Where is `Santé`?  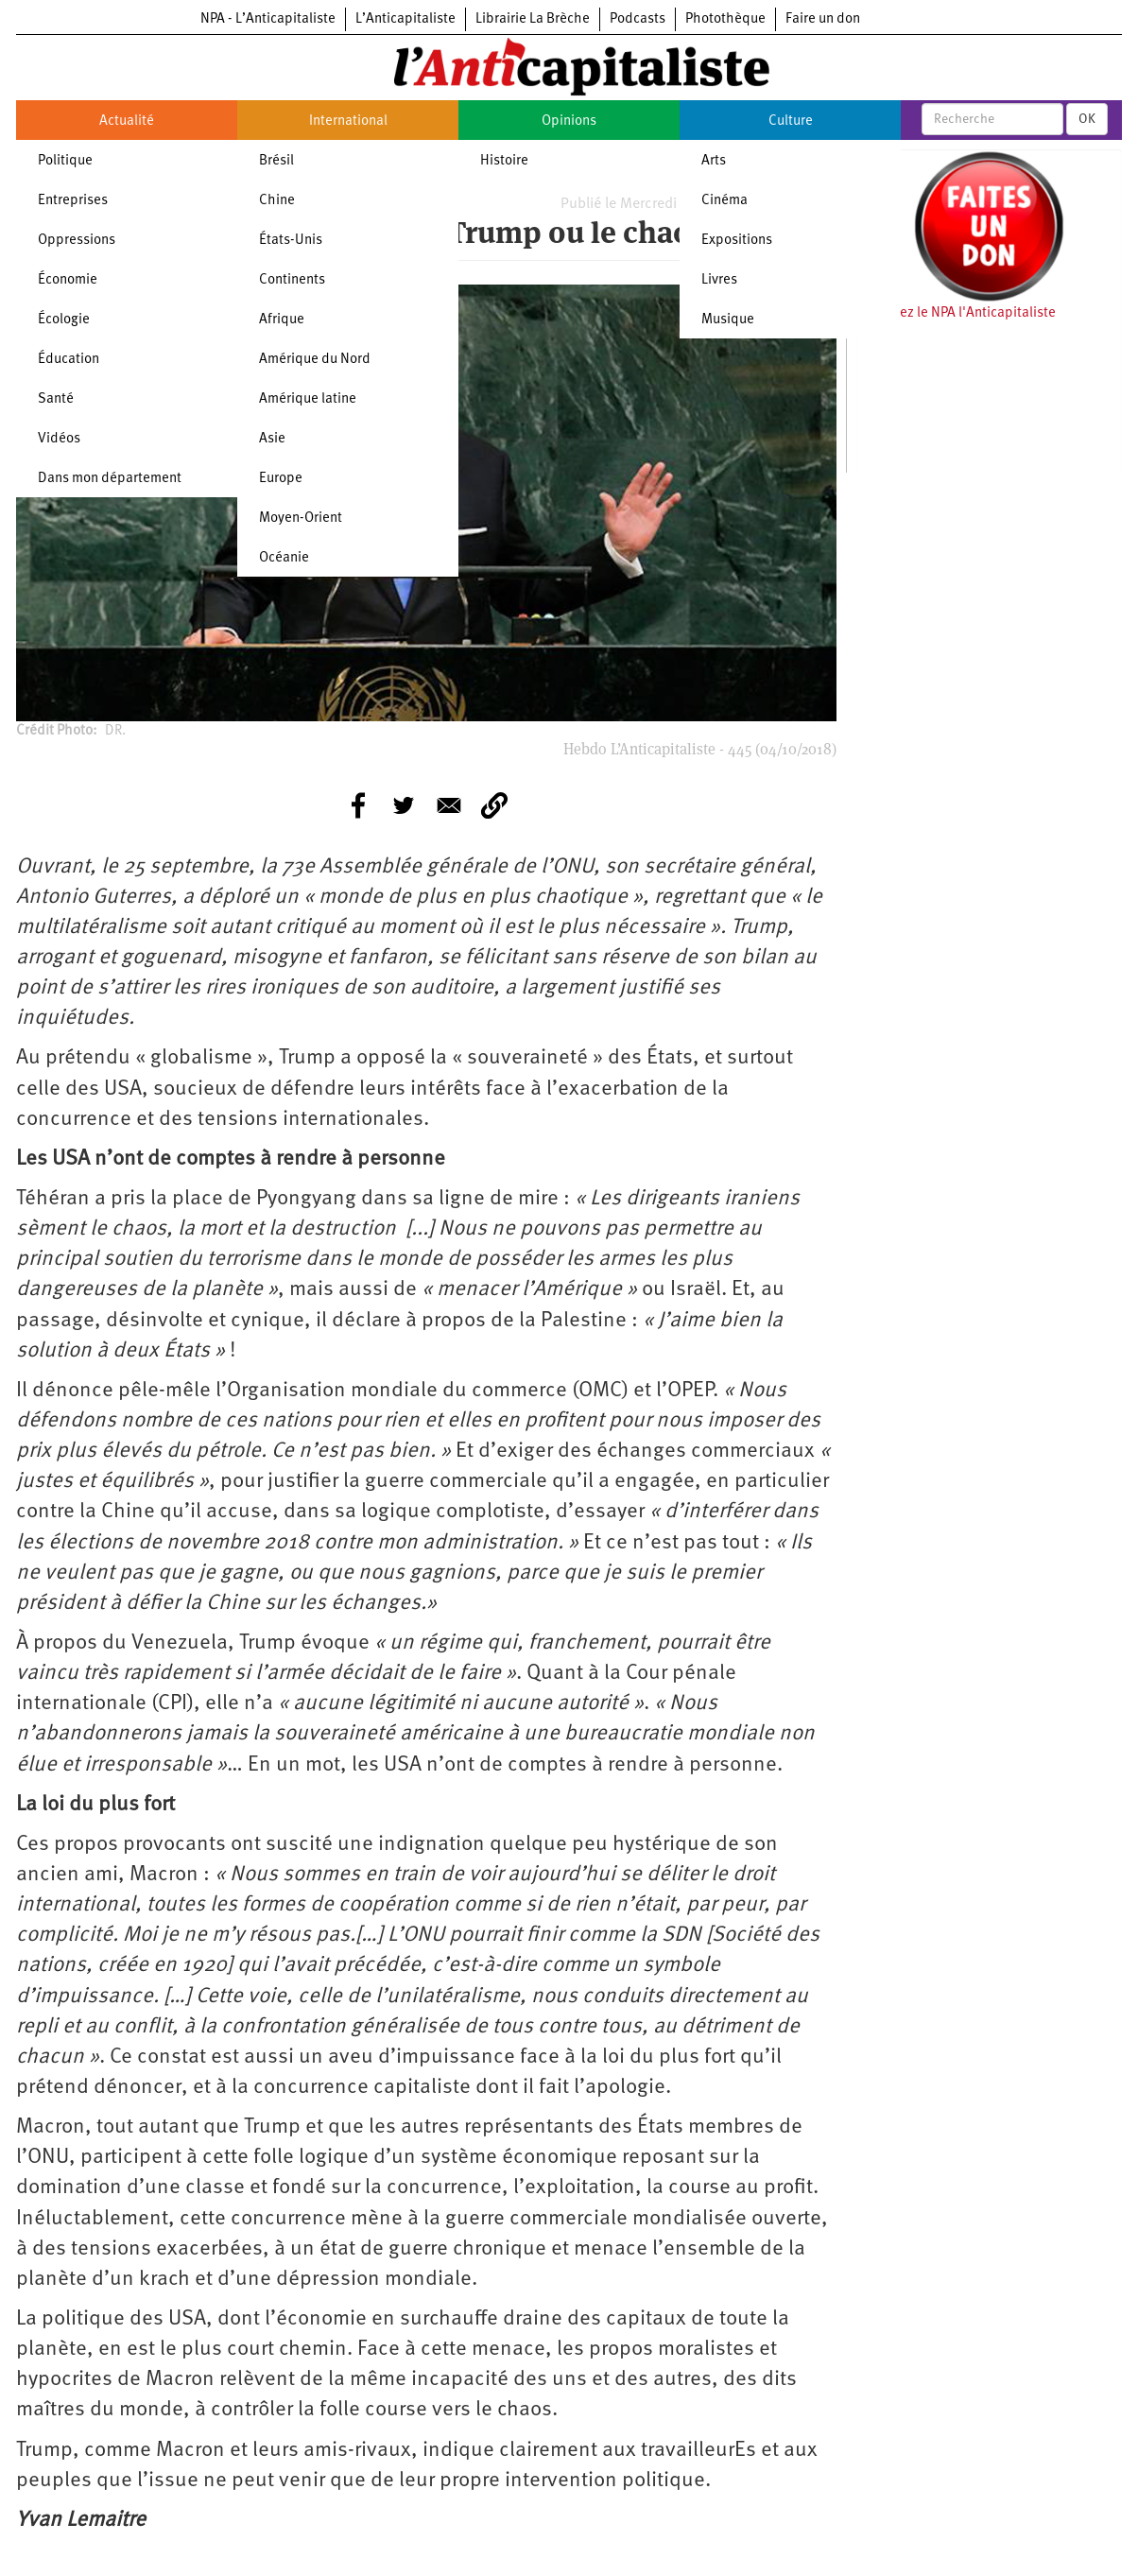 Santé is located at coordinates (56, 399).